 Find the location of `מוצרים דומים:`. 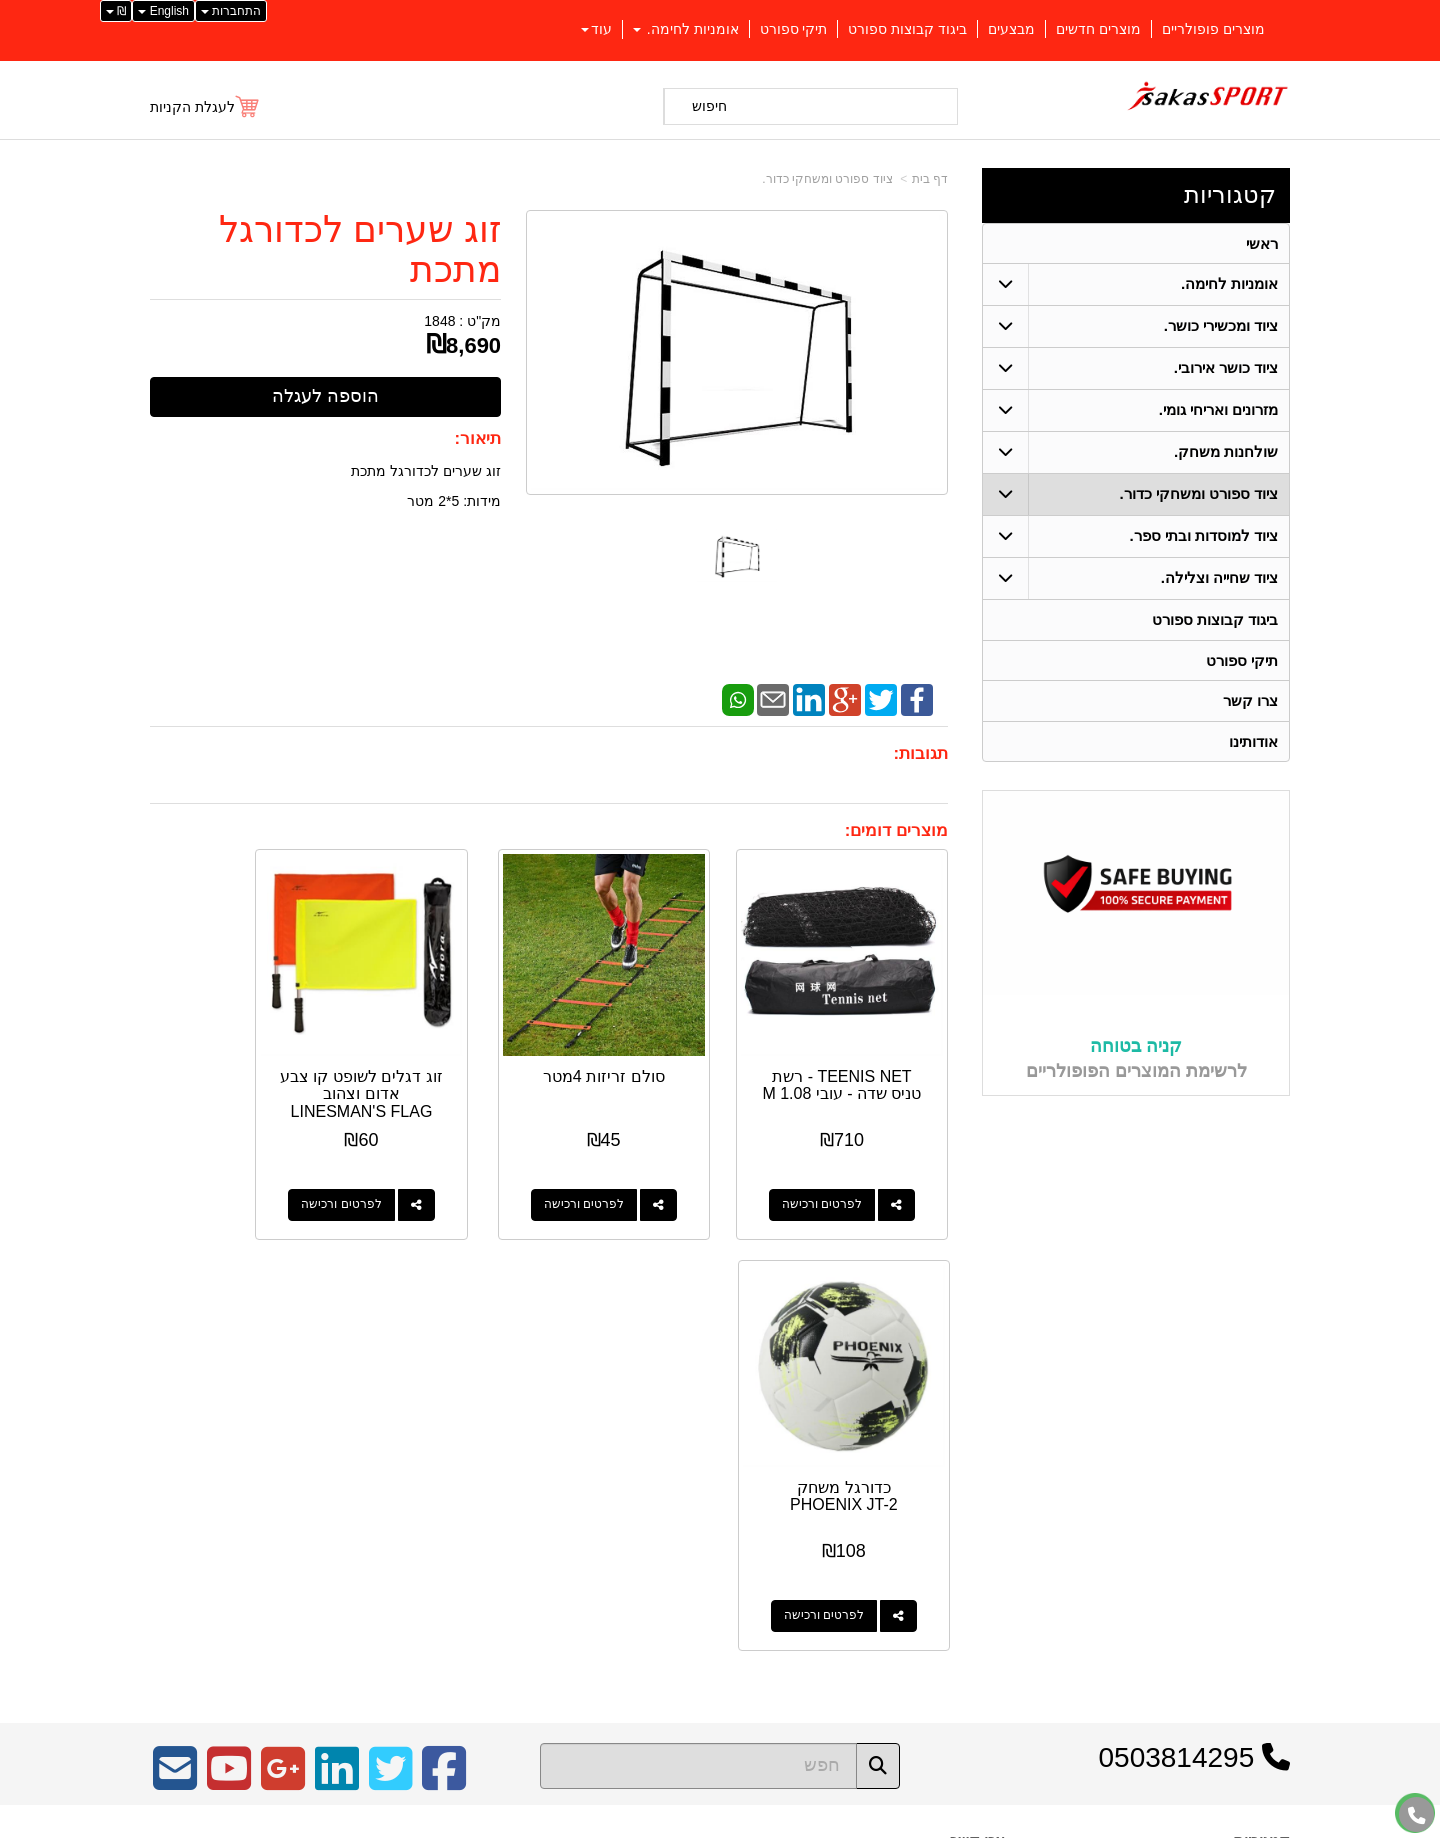

מוצרים דומים: is located at coordinates (896, 830).